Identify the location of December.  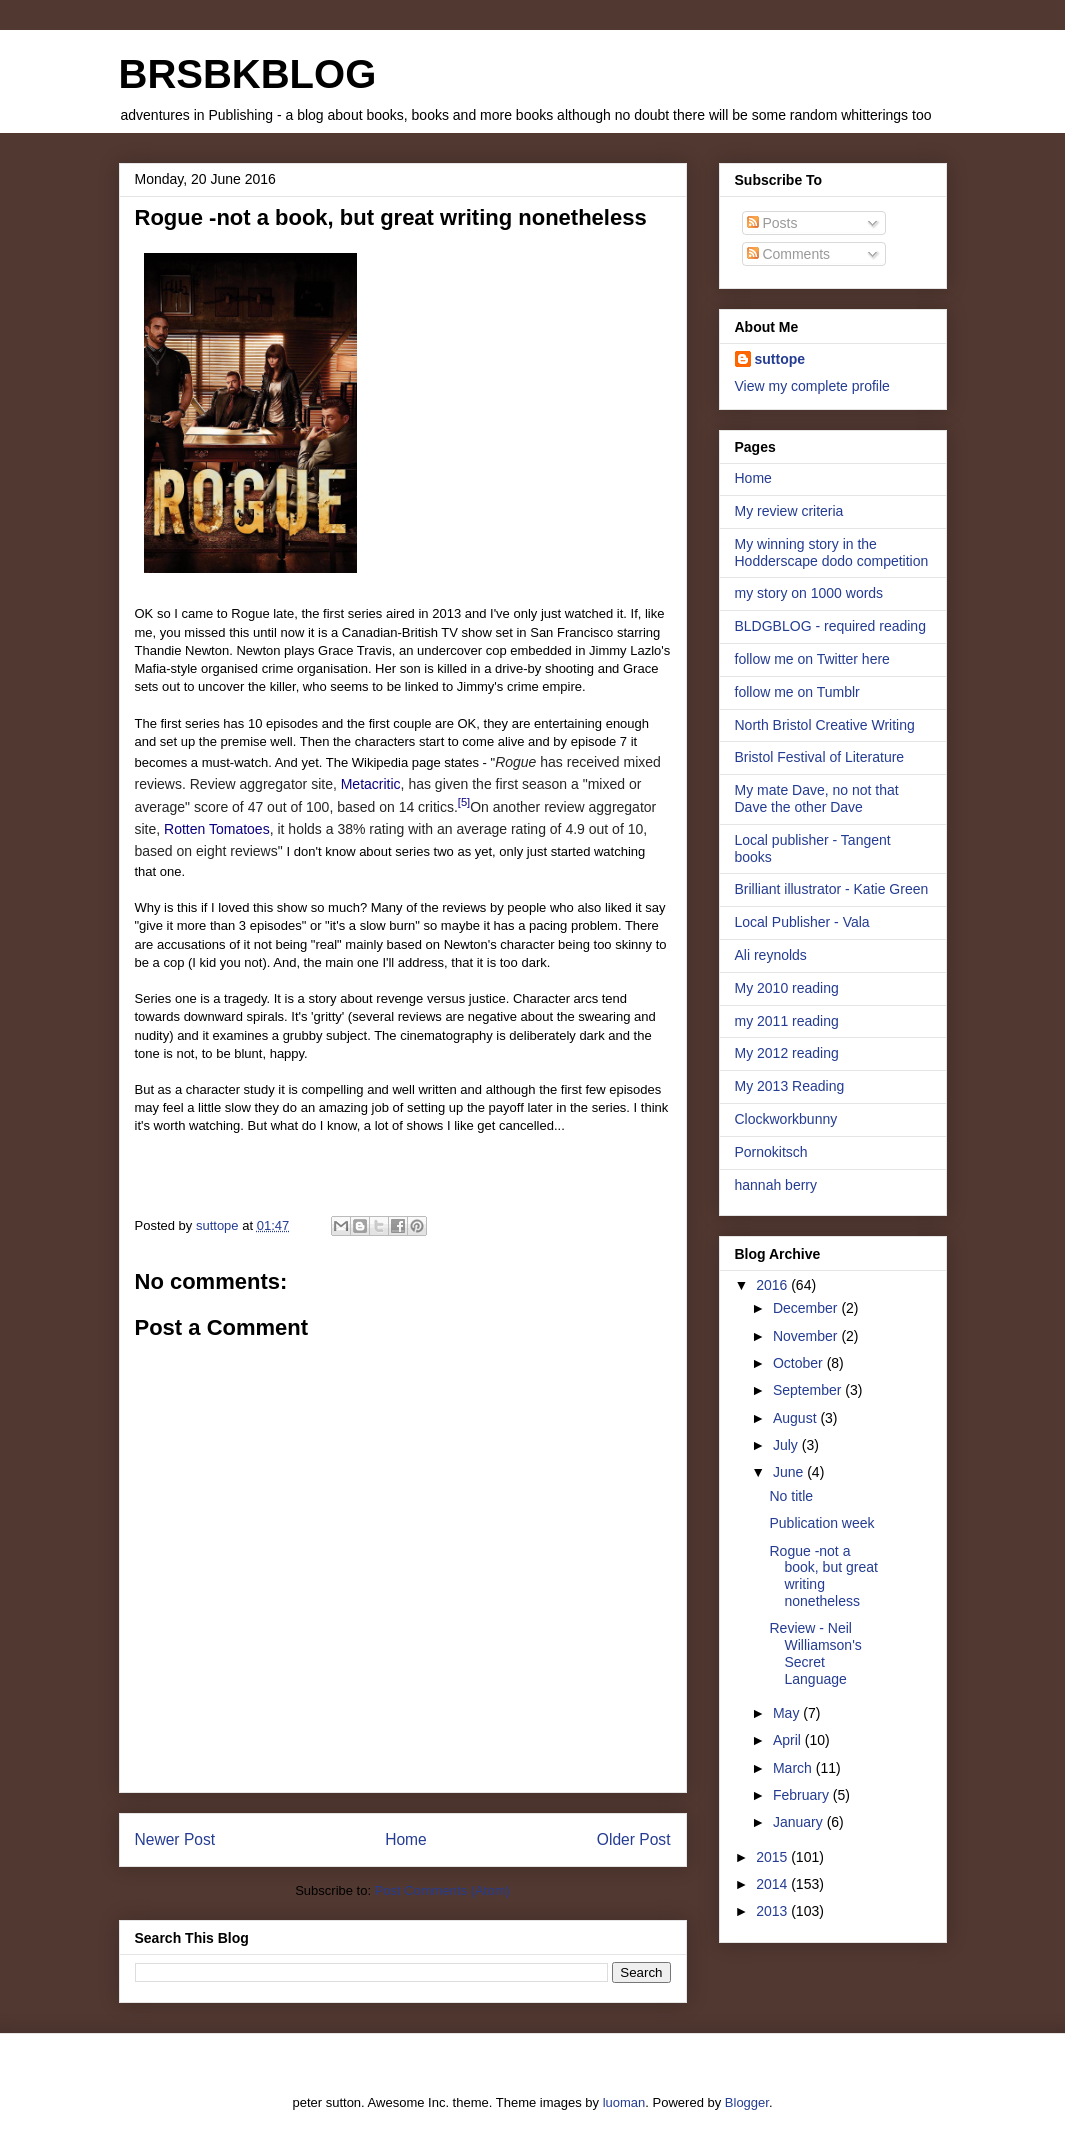
(807, 1308).